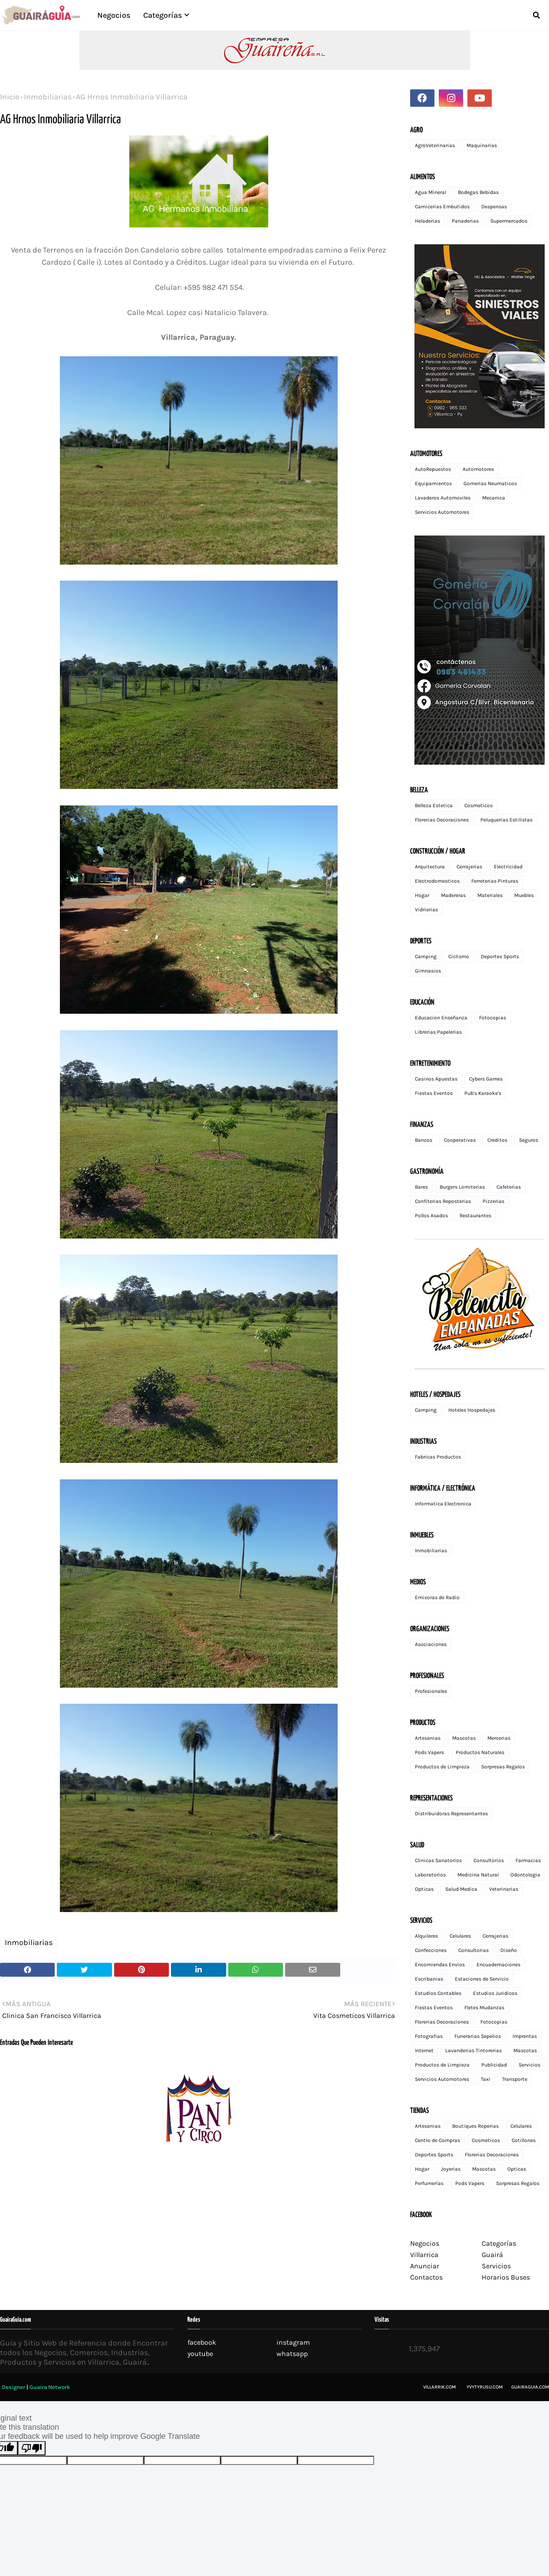 This screenshot has width=549, height=2576. What do you see at coordinates (499, 2243) in the screenshot?
I see `Categorías` at bounding box center [499, 2243].